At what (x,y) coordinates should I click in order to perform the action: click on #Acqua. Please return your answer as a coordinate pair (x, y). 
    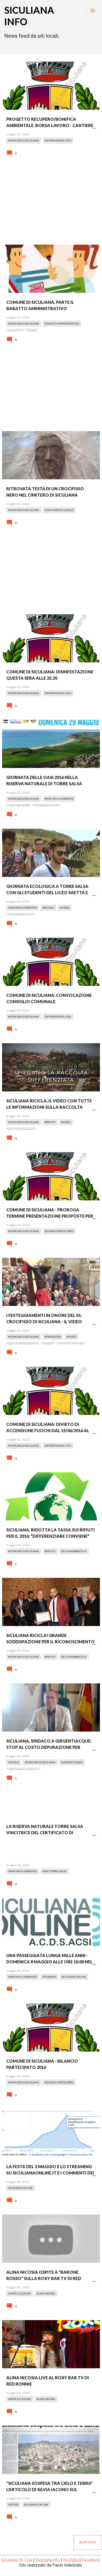
    Looking at the image, I should click on (13, 1762).